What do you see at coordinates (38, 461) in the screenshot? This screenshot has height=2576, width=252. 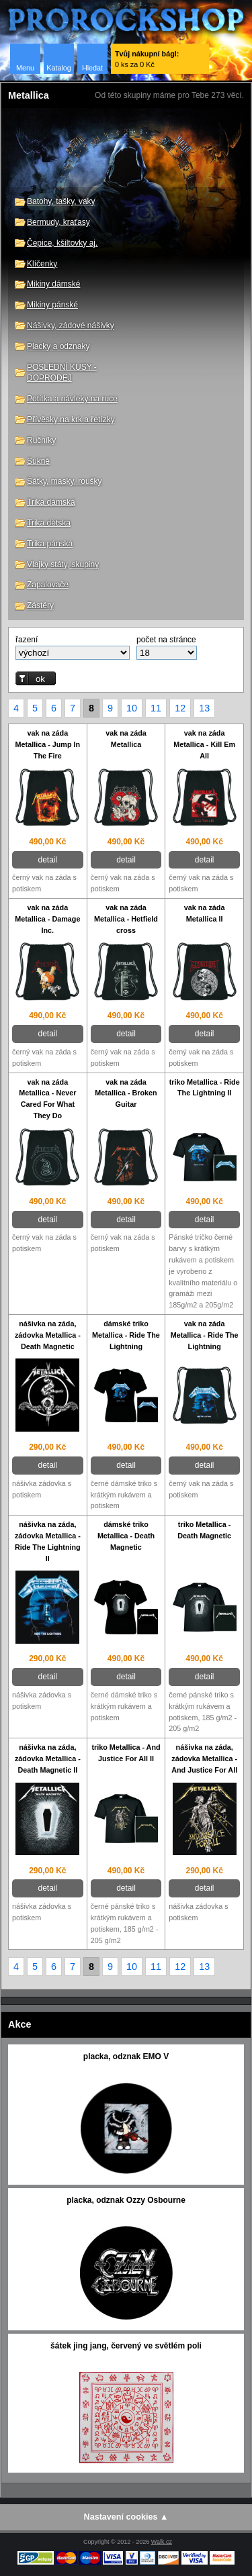 I see `Sukně` at bounding box center [38, 461].